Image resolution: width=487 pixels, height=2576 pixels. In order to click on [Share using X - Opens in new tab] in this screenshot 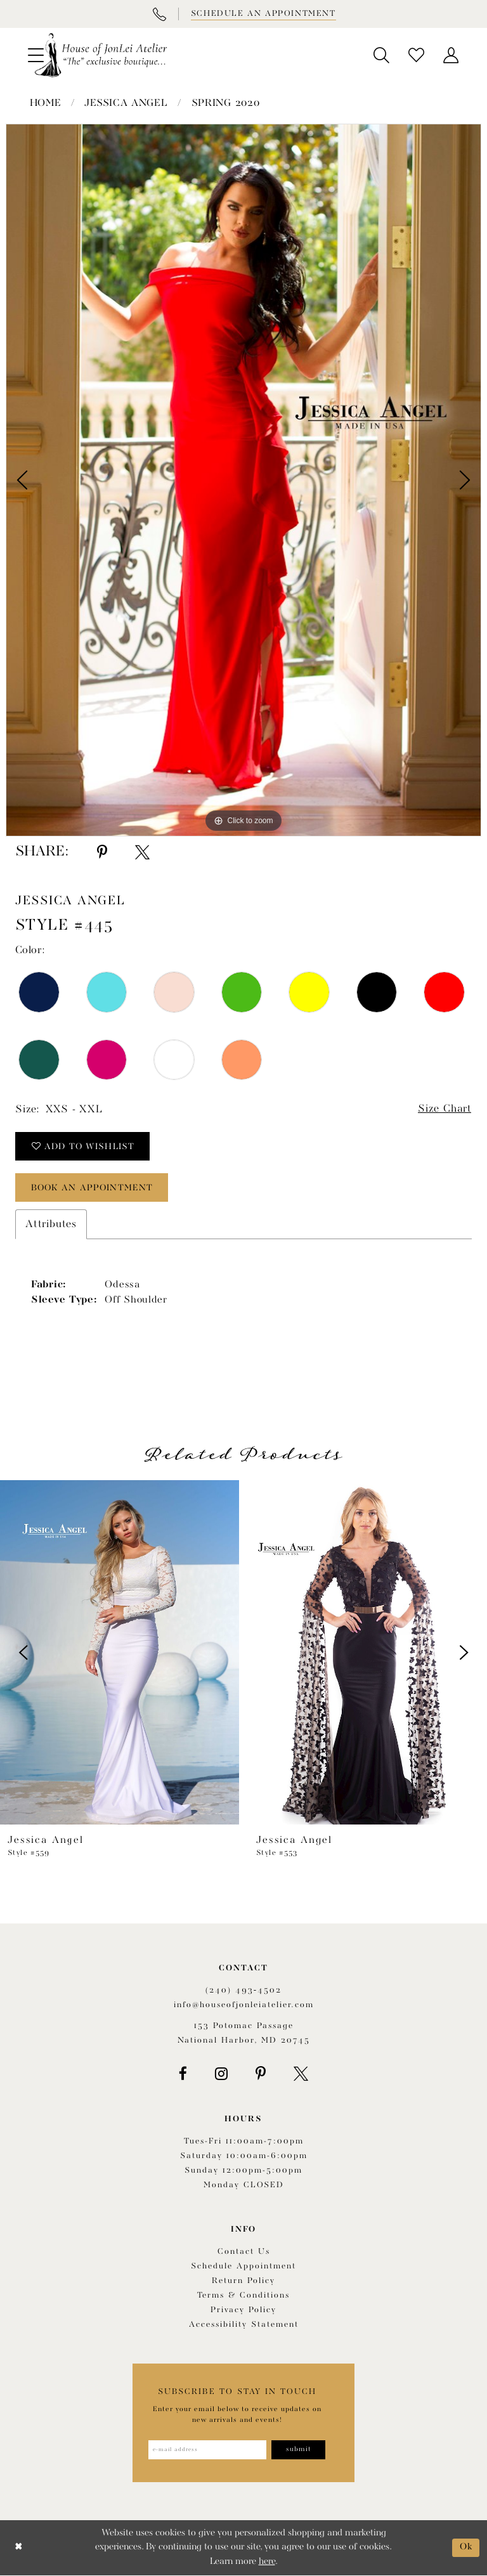, I will do `click(142, 852)`.